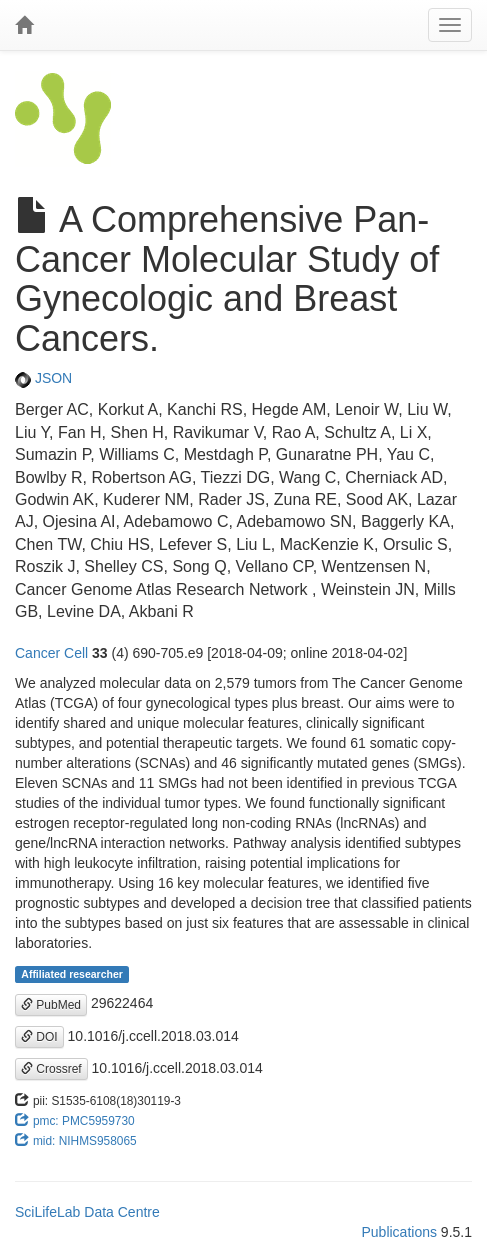  Describe the element at coordinates (399, 1232) in the screenshot. I see `Publications` at that location.